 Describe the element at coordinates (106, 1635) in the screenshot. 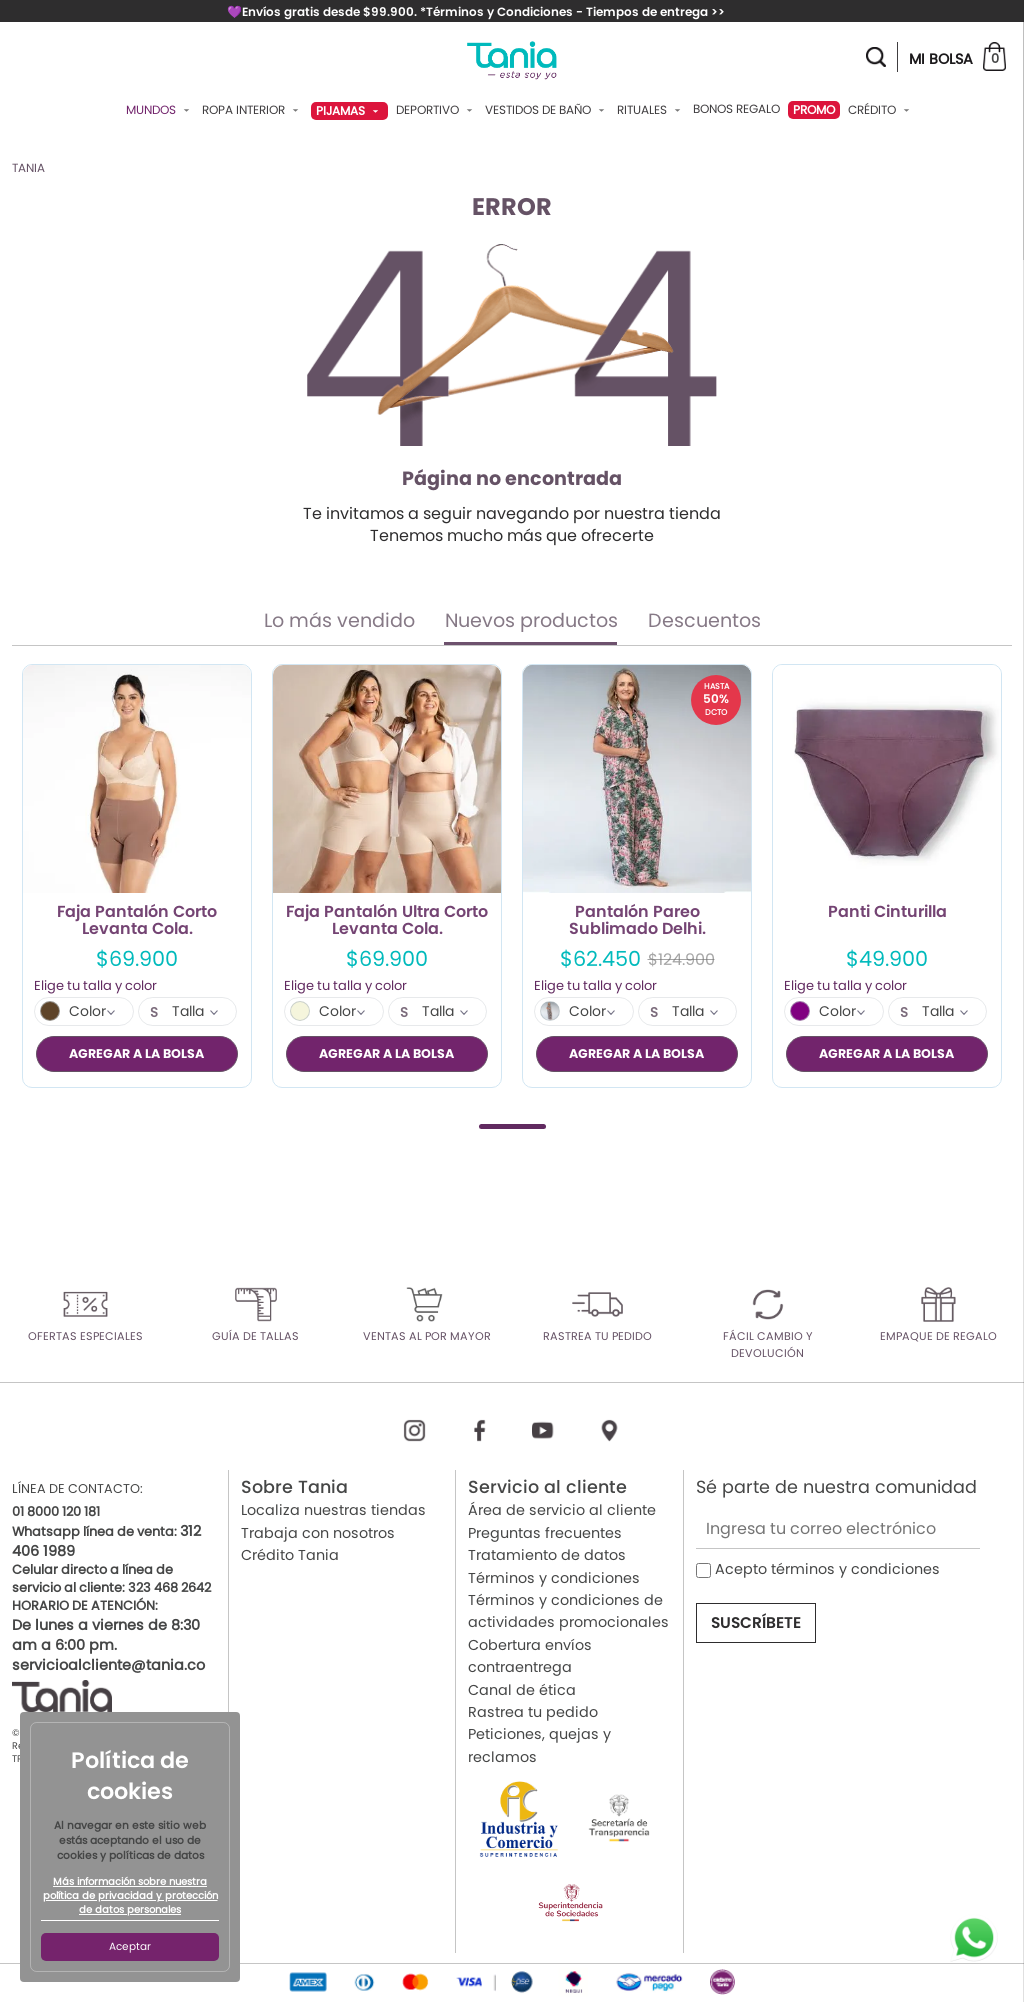

I see `De lunes a viernes de 8:30 am a 6:00 pm.` at that location.